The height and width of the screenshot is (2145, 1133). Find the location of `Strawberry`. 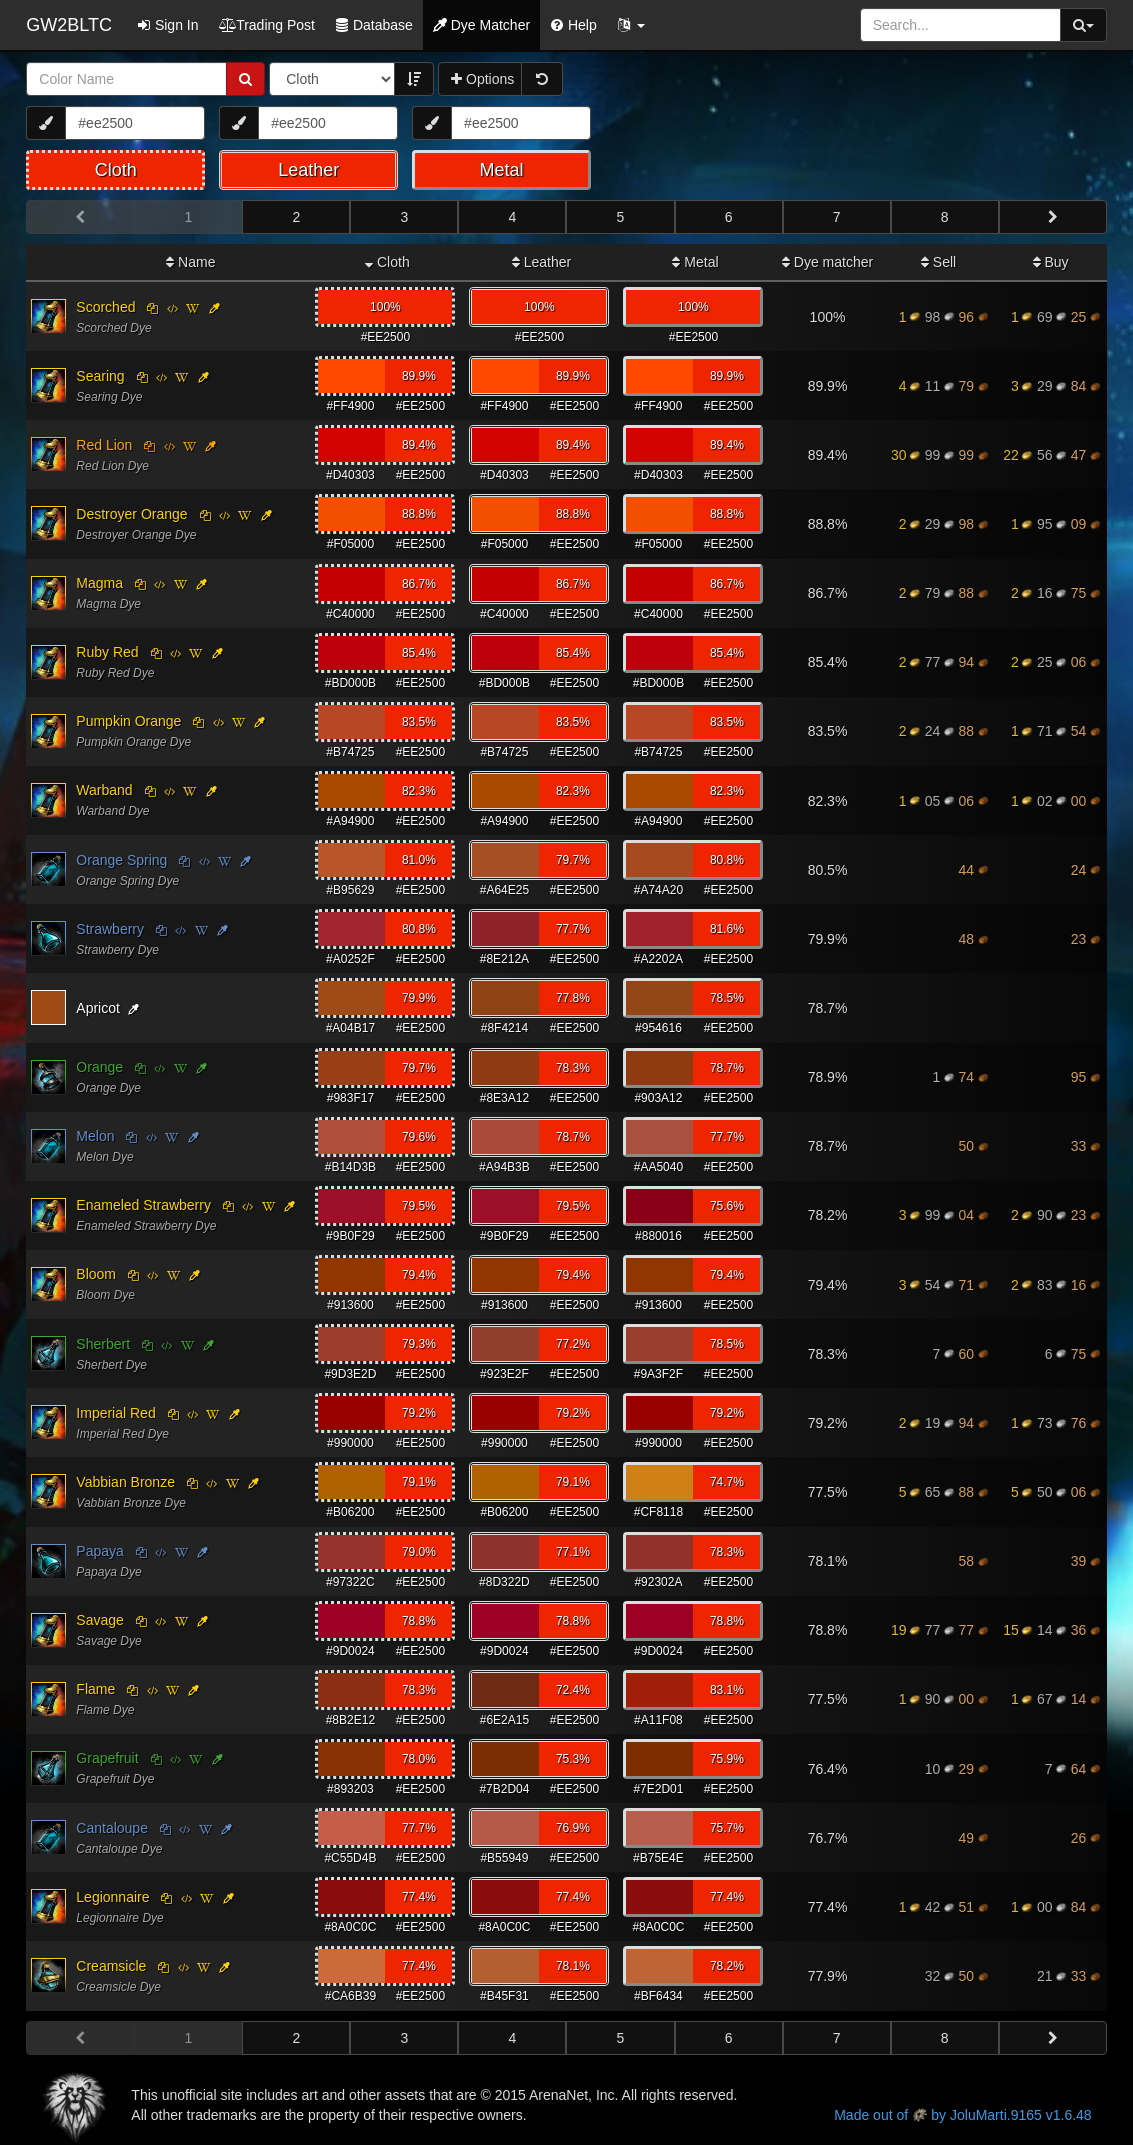

Strawberry is located at coordinates (110, 929).